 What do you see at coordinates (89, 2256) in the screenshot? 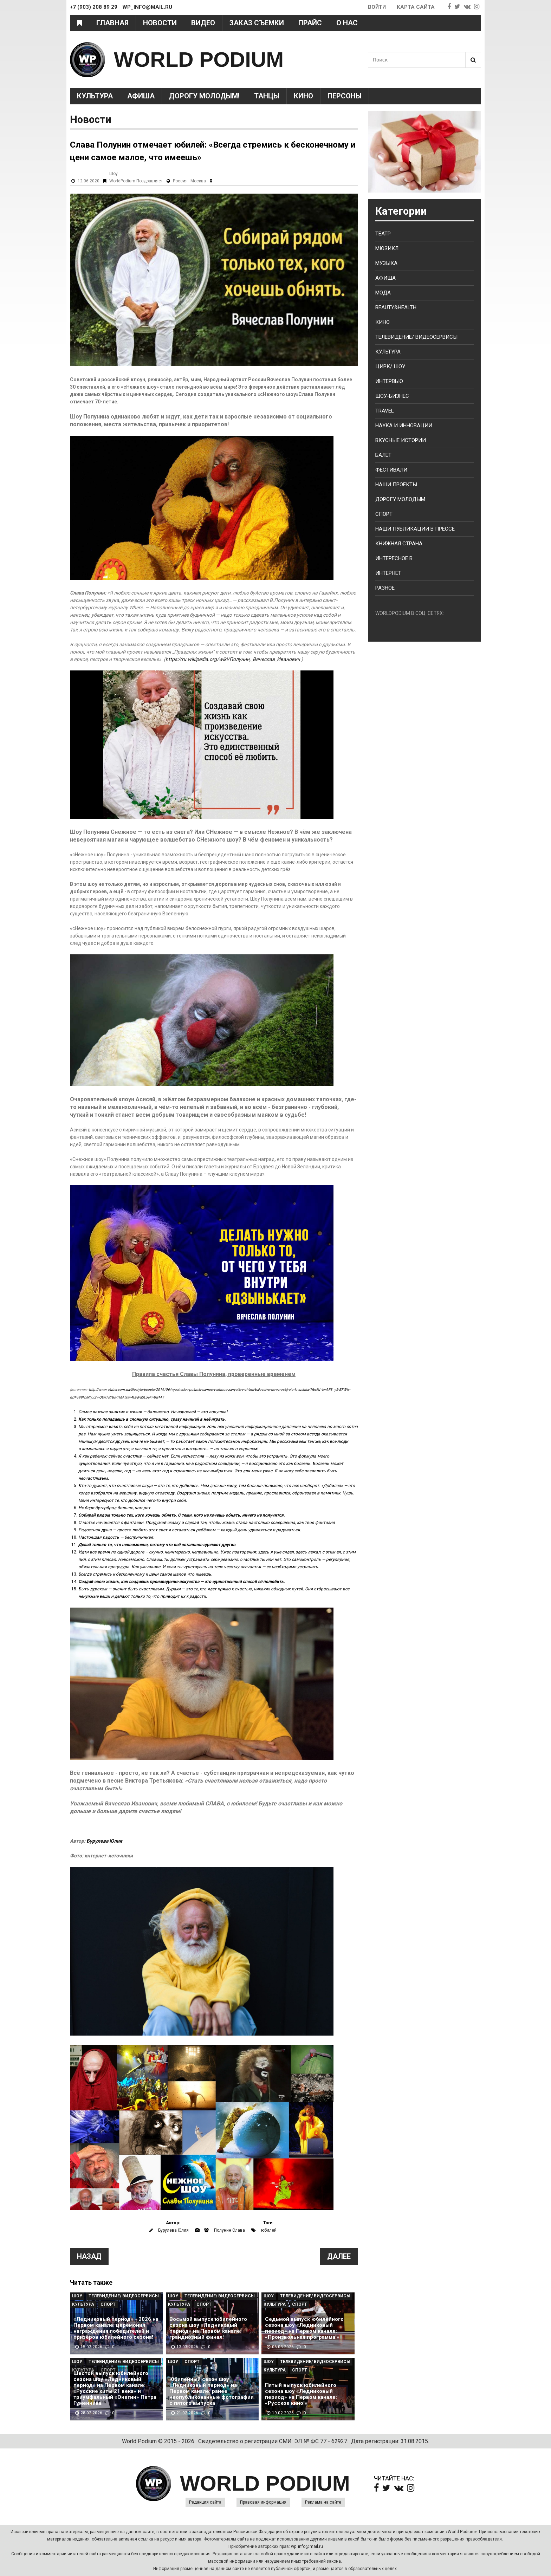
I see `Назад` at bounding box center [89, 2256].